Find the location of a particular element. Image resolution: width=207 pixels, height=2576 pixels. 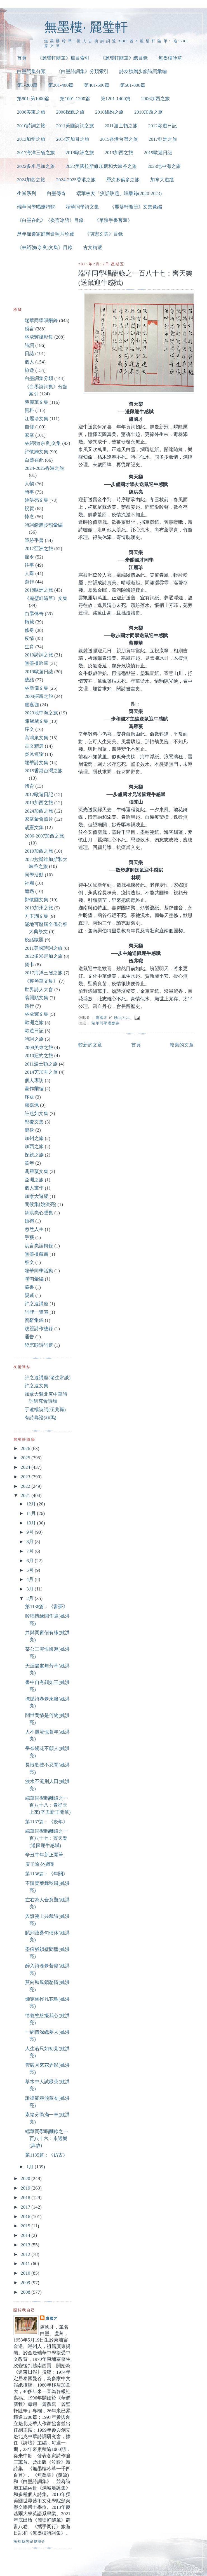

歷年節慶家庭聚會照片珍藏 is located at coordinates (45, 234).